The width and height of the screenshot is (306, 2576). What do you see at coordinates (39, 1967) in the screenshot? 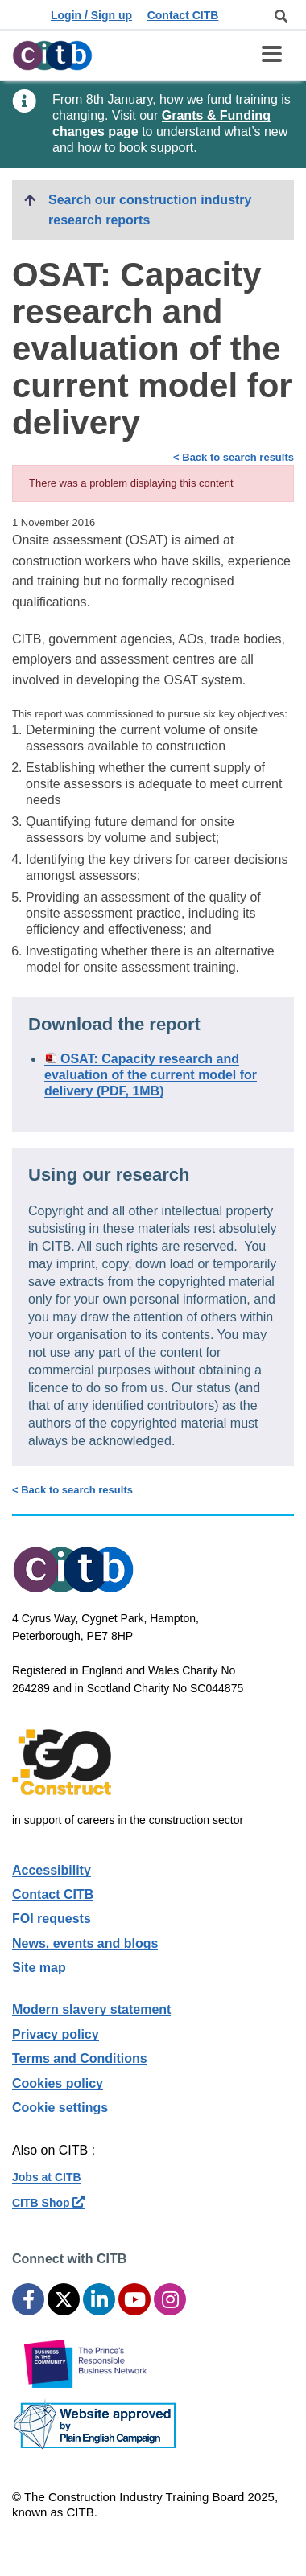
I see `Site map` at bounding box center [39, 1967].